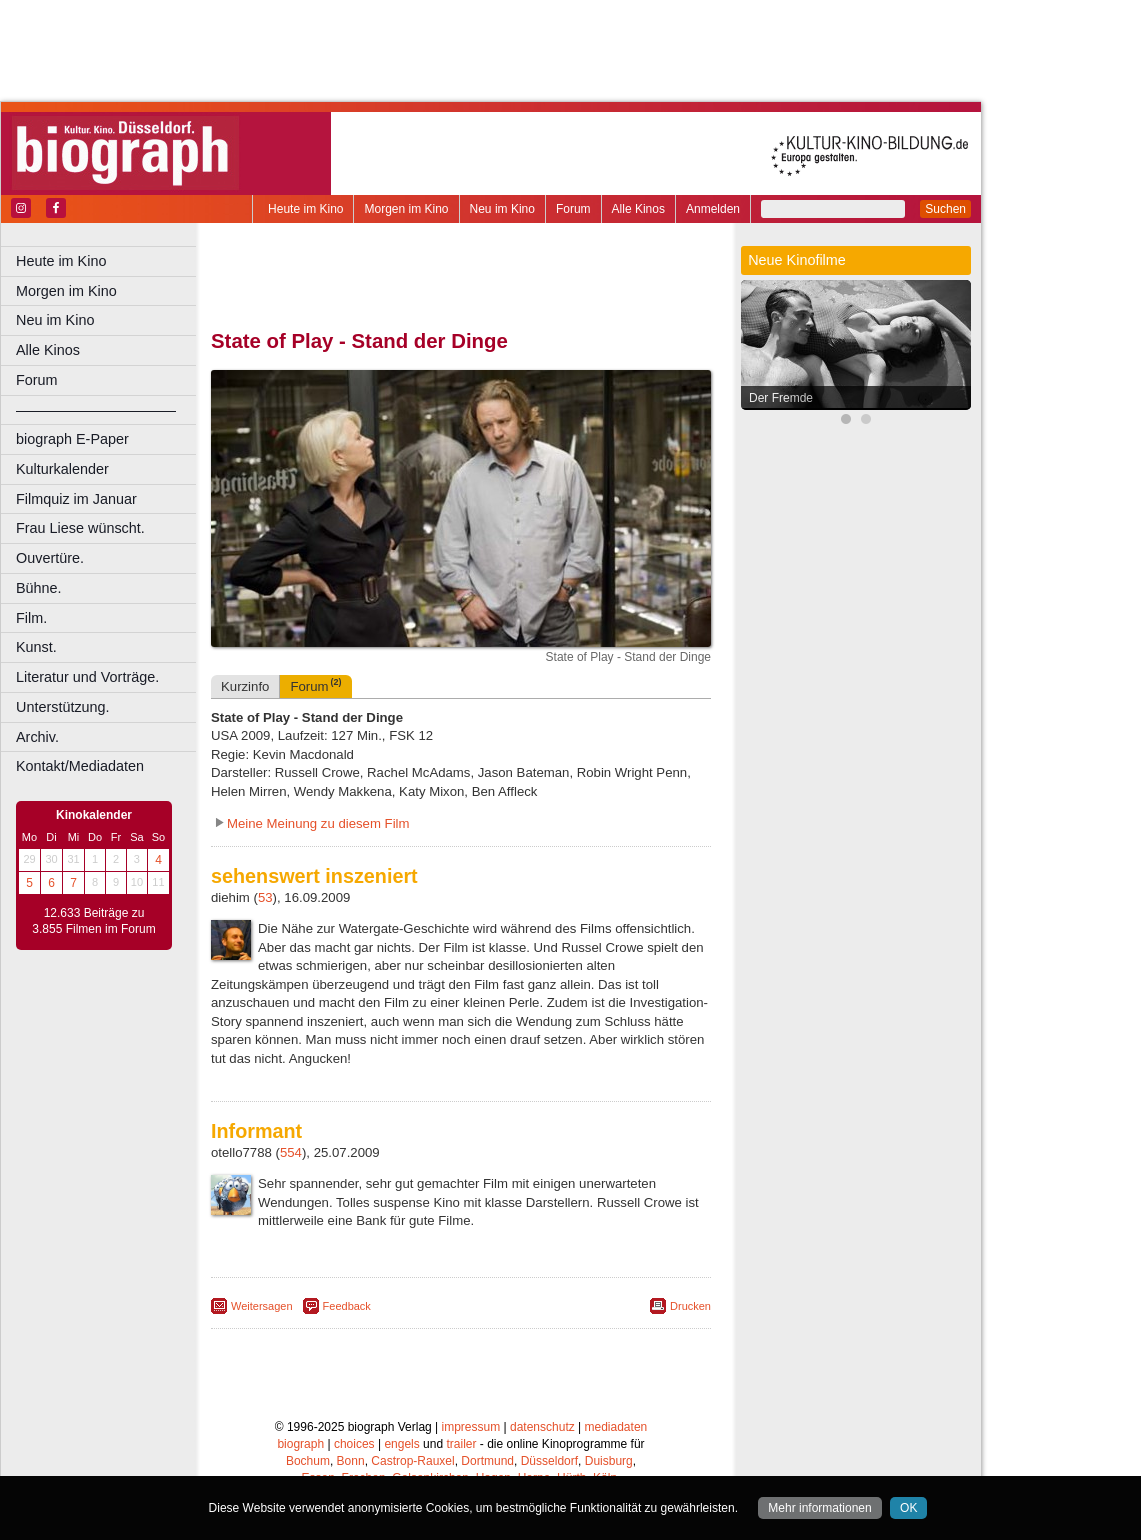  What do you see at coordinates (542, 1427) in the screenshot?
I see `datenschutz` at bounding box center [542, 1427].